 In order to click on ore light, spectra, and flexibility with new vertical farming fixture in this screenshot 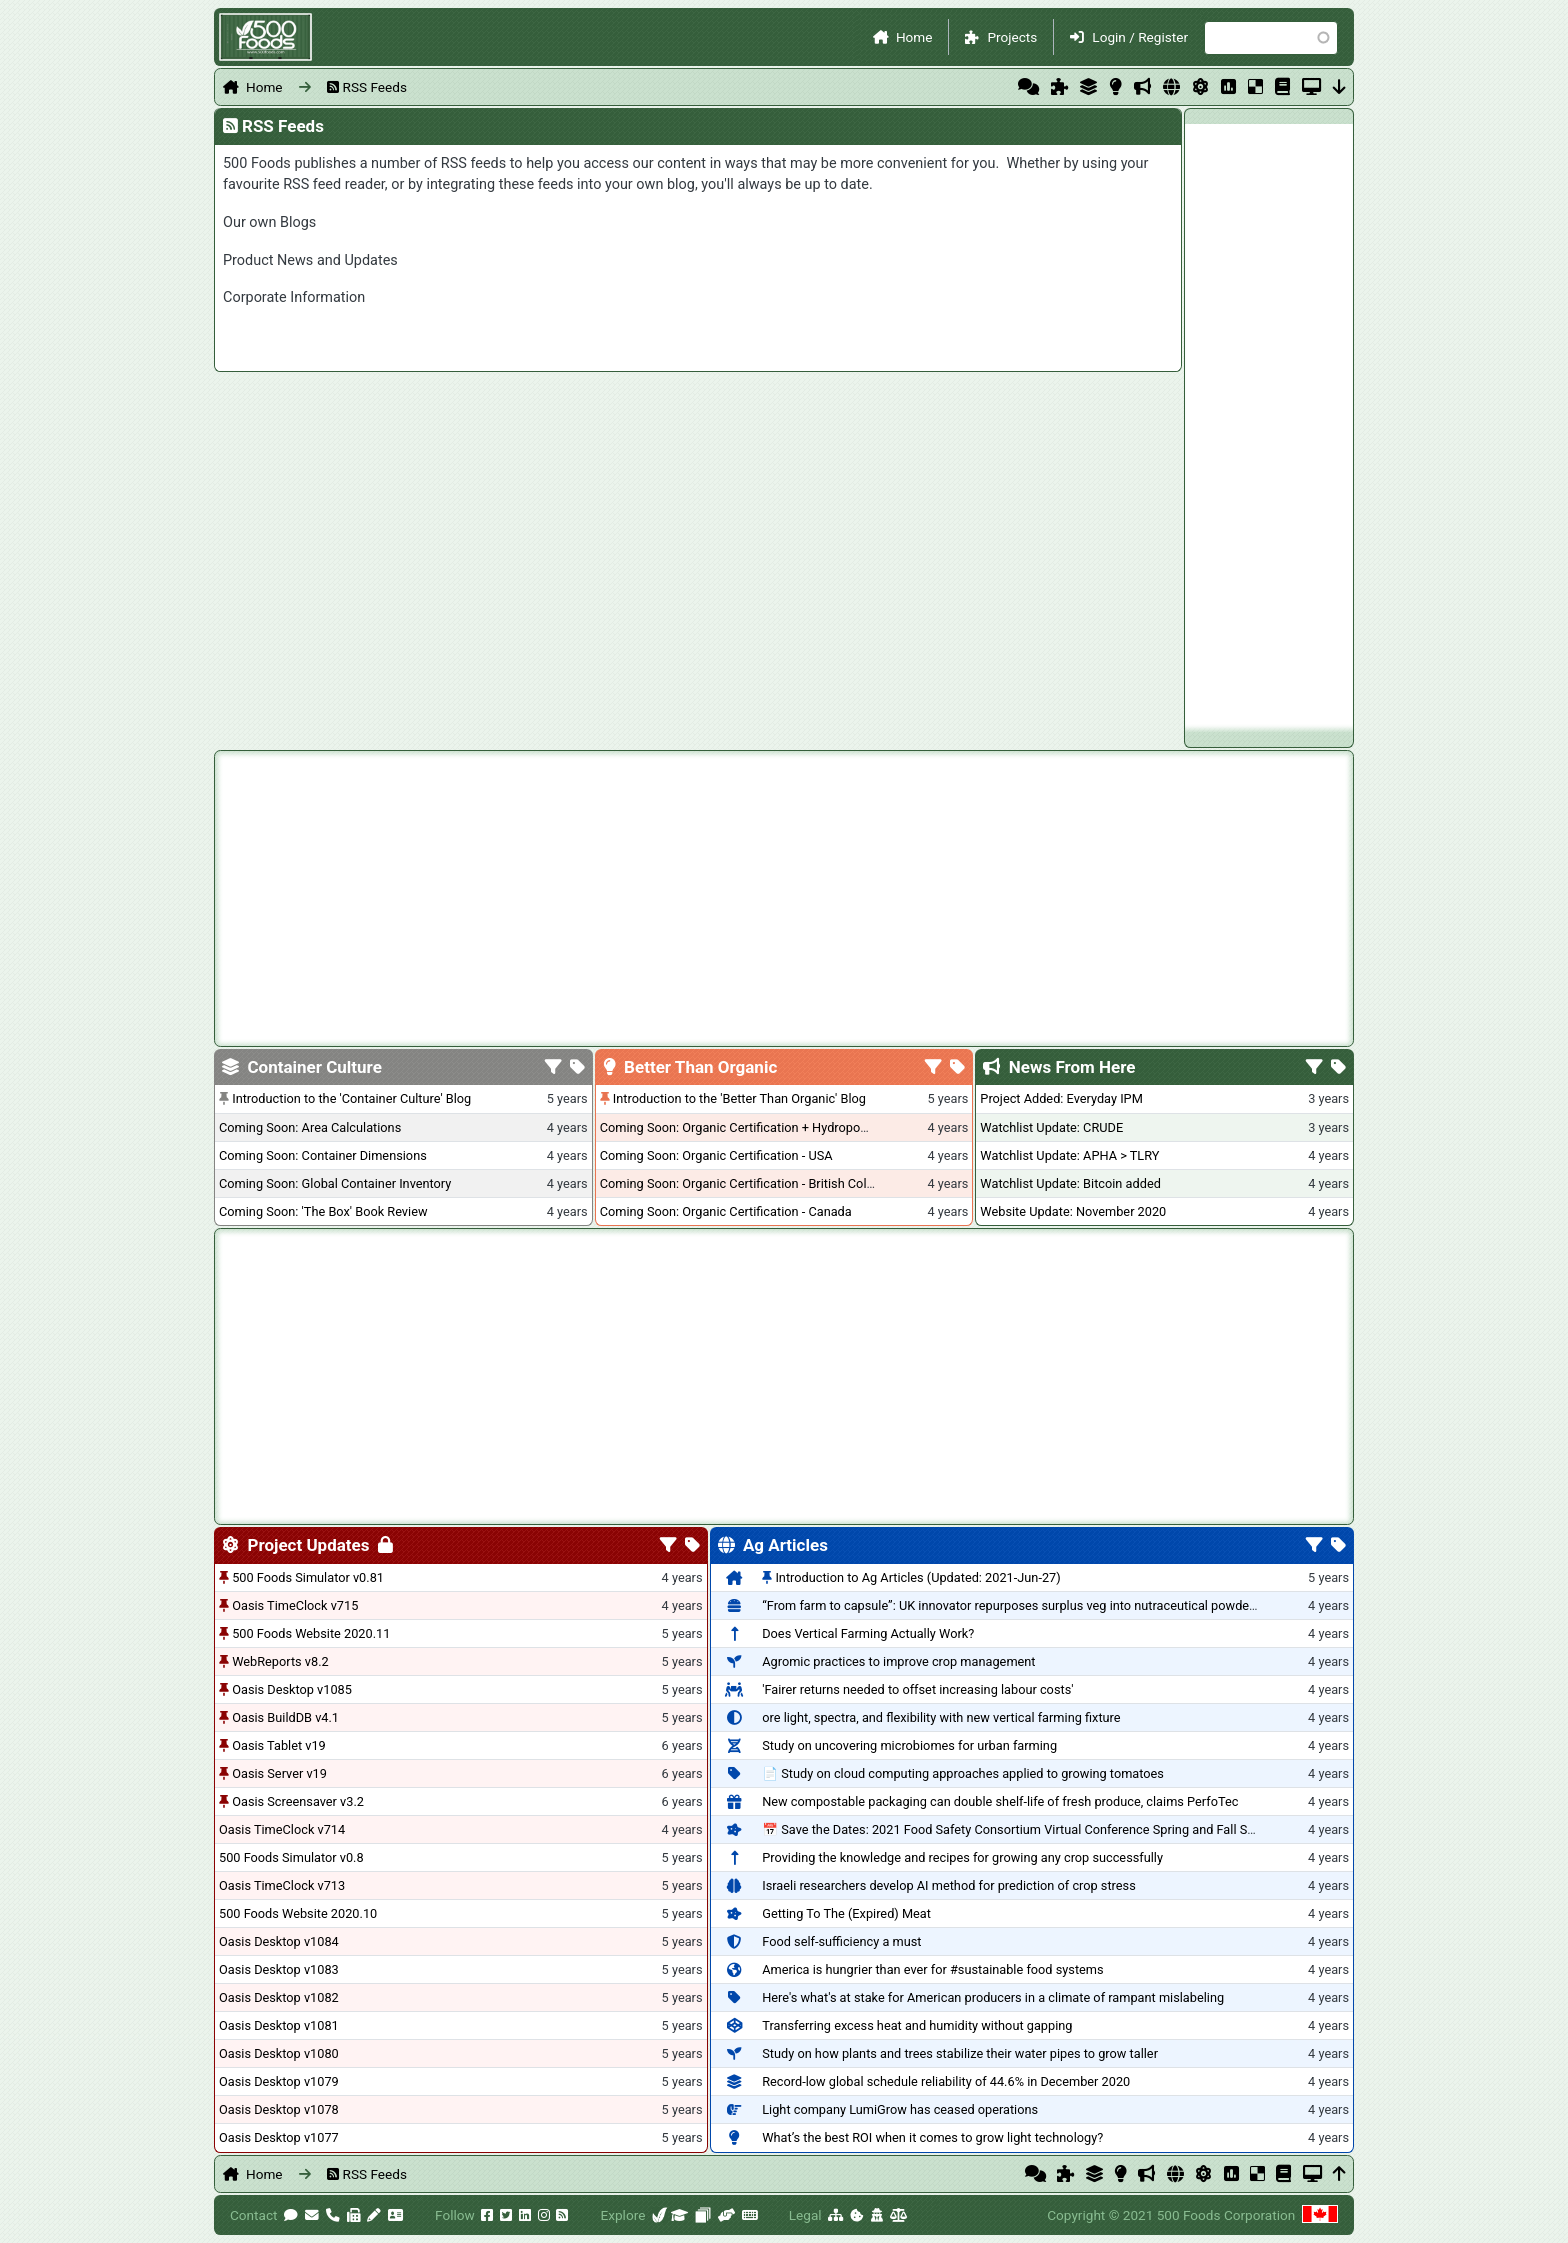, I will do `click(941, 1717)`.